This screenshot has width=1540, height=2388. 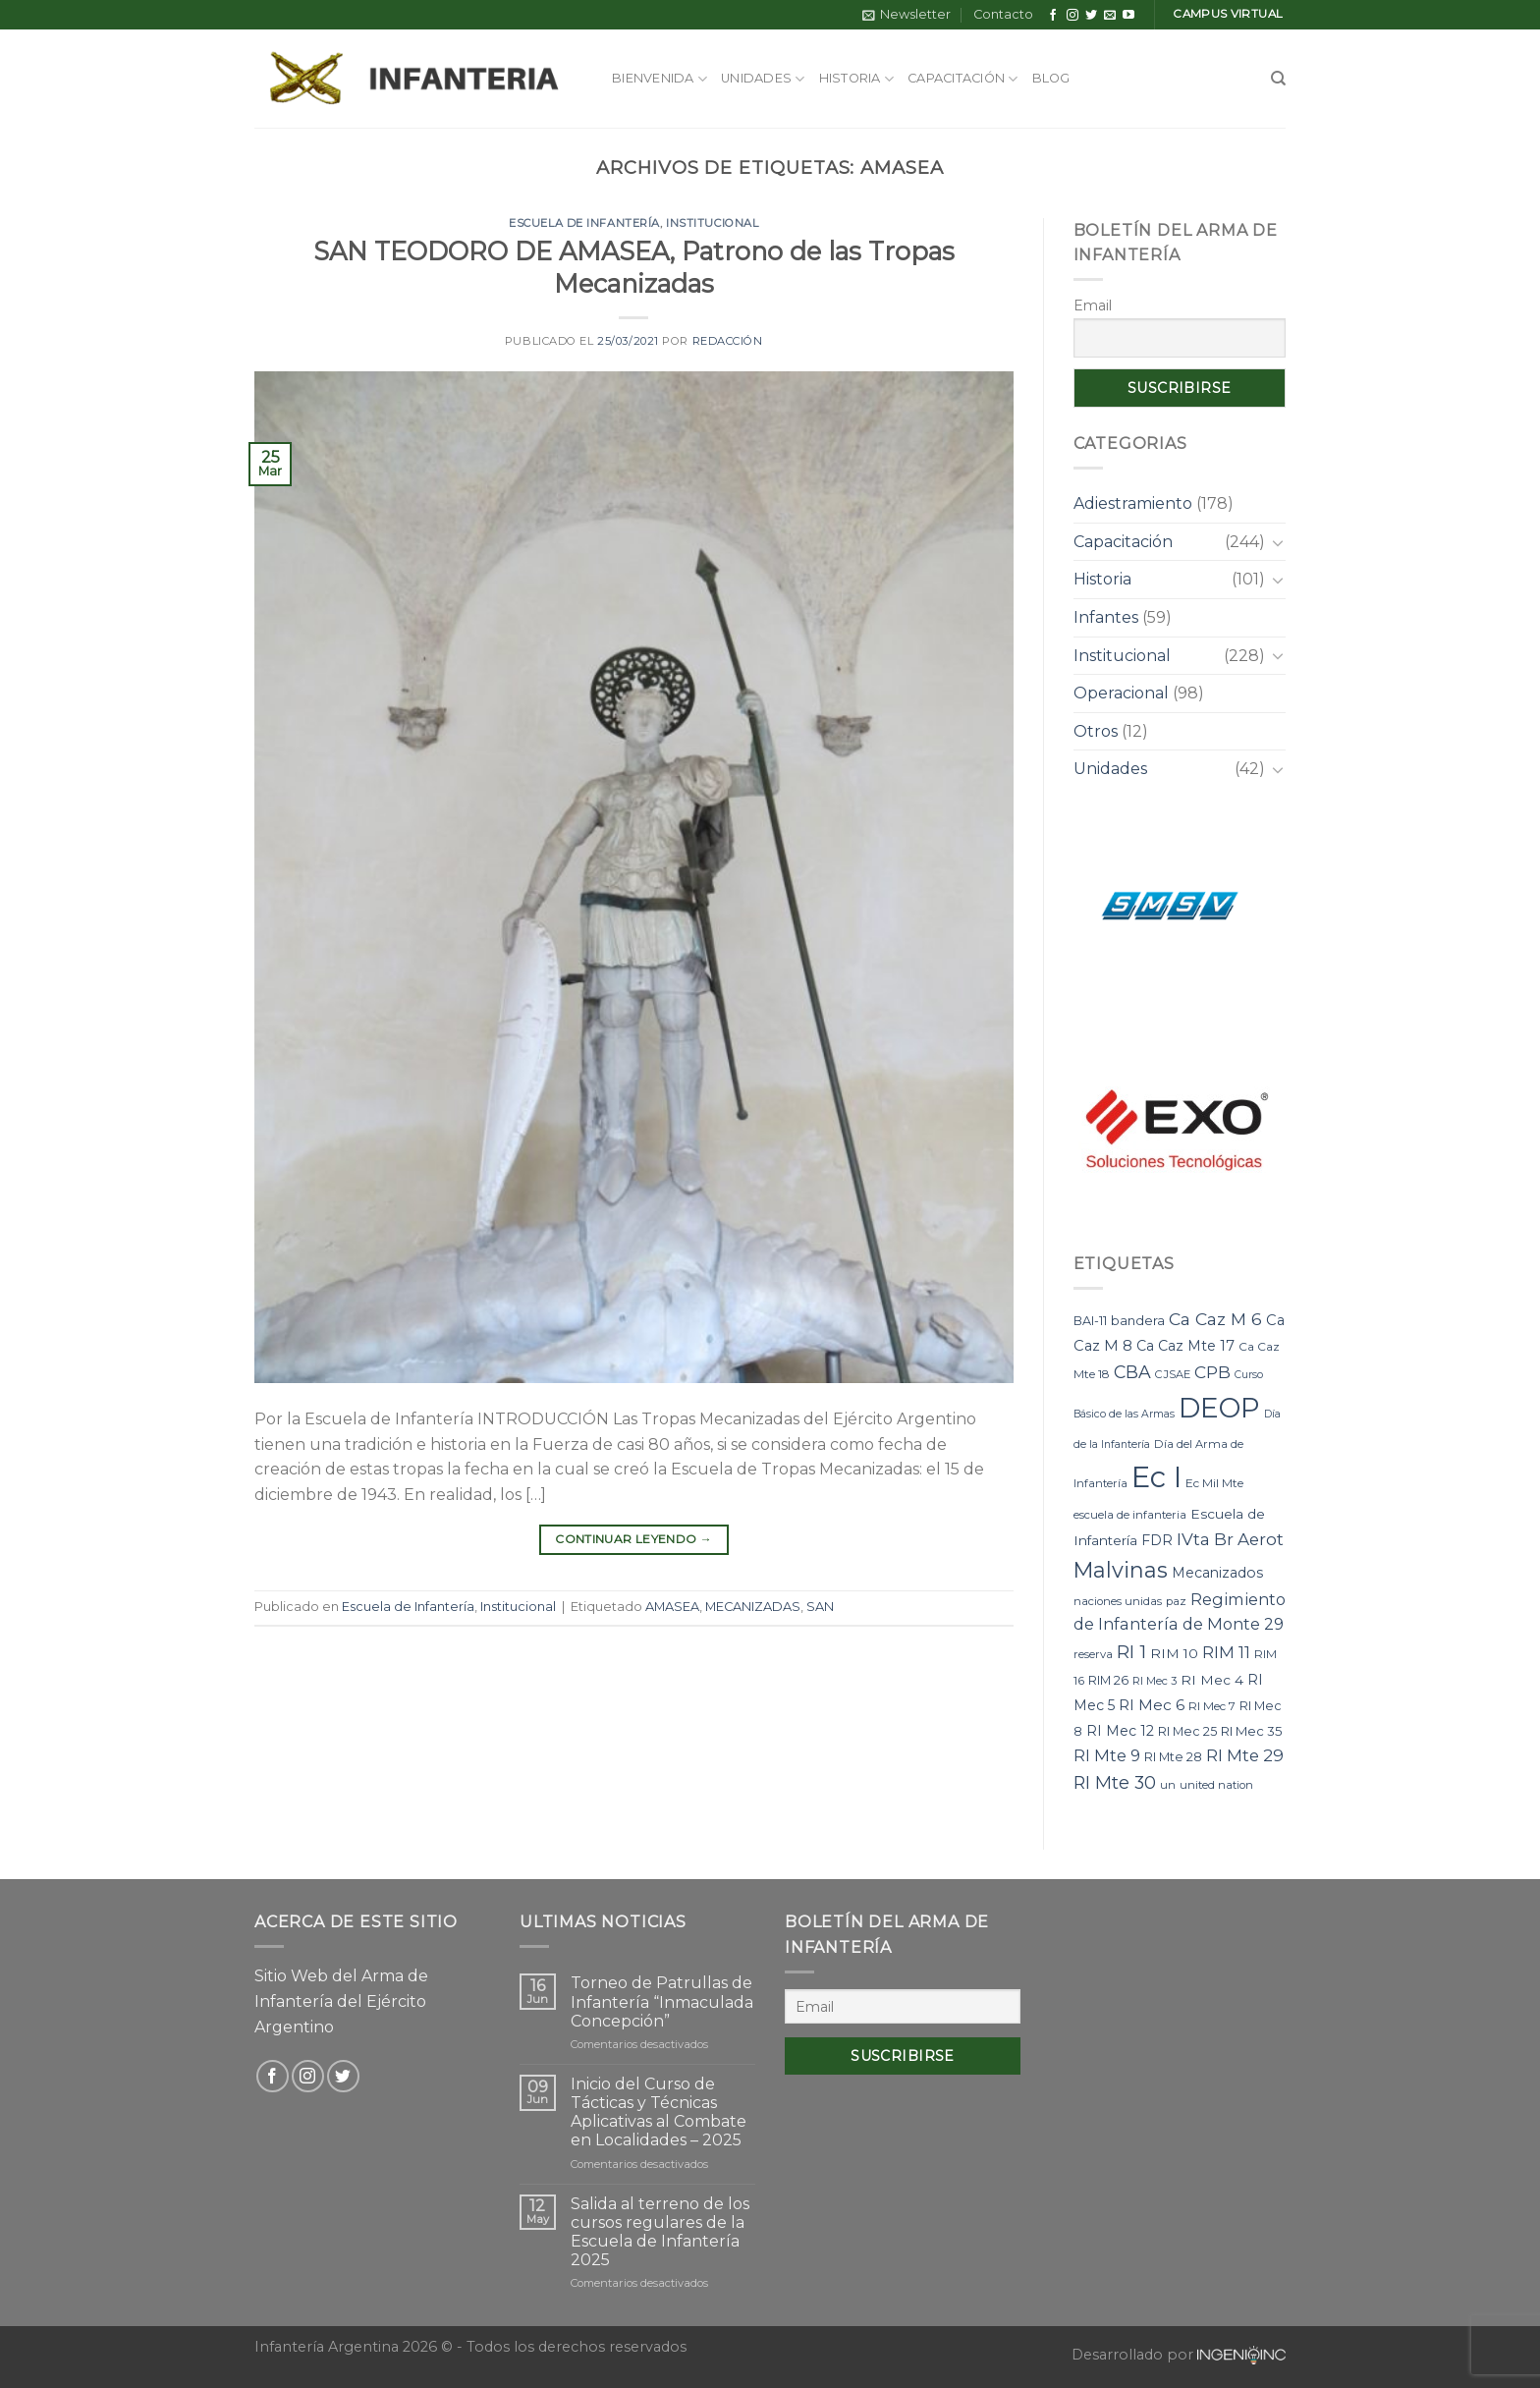 I want to click on paz [paz (7 elementos)], so click(x=1176, y=1601).